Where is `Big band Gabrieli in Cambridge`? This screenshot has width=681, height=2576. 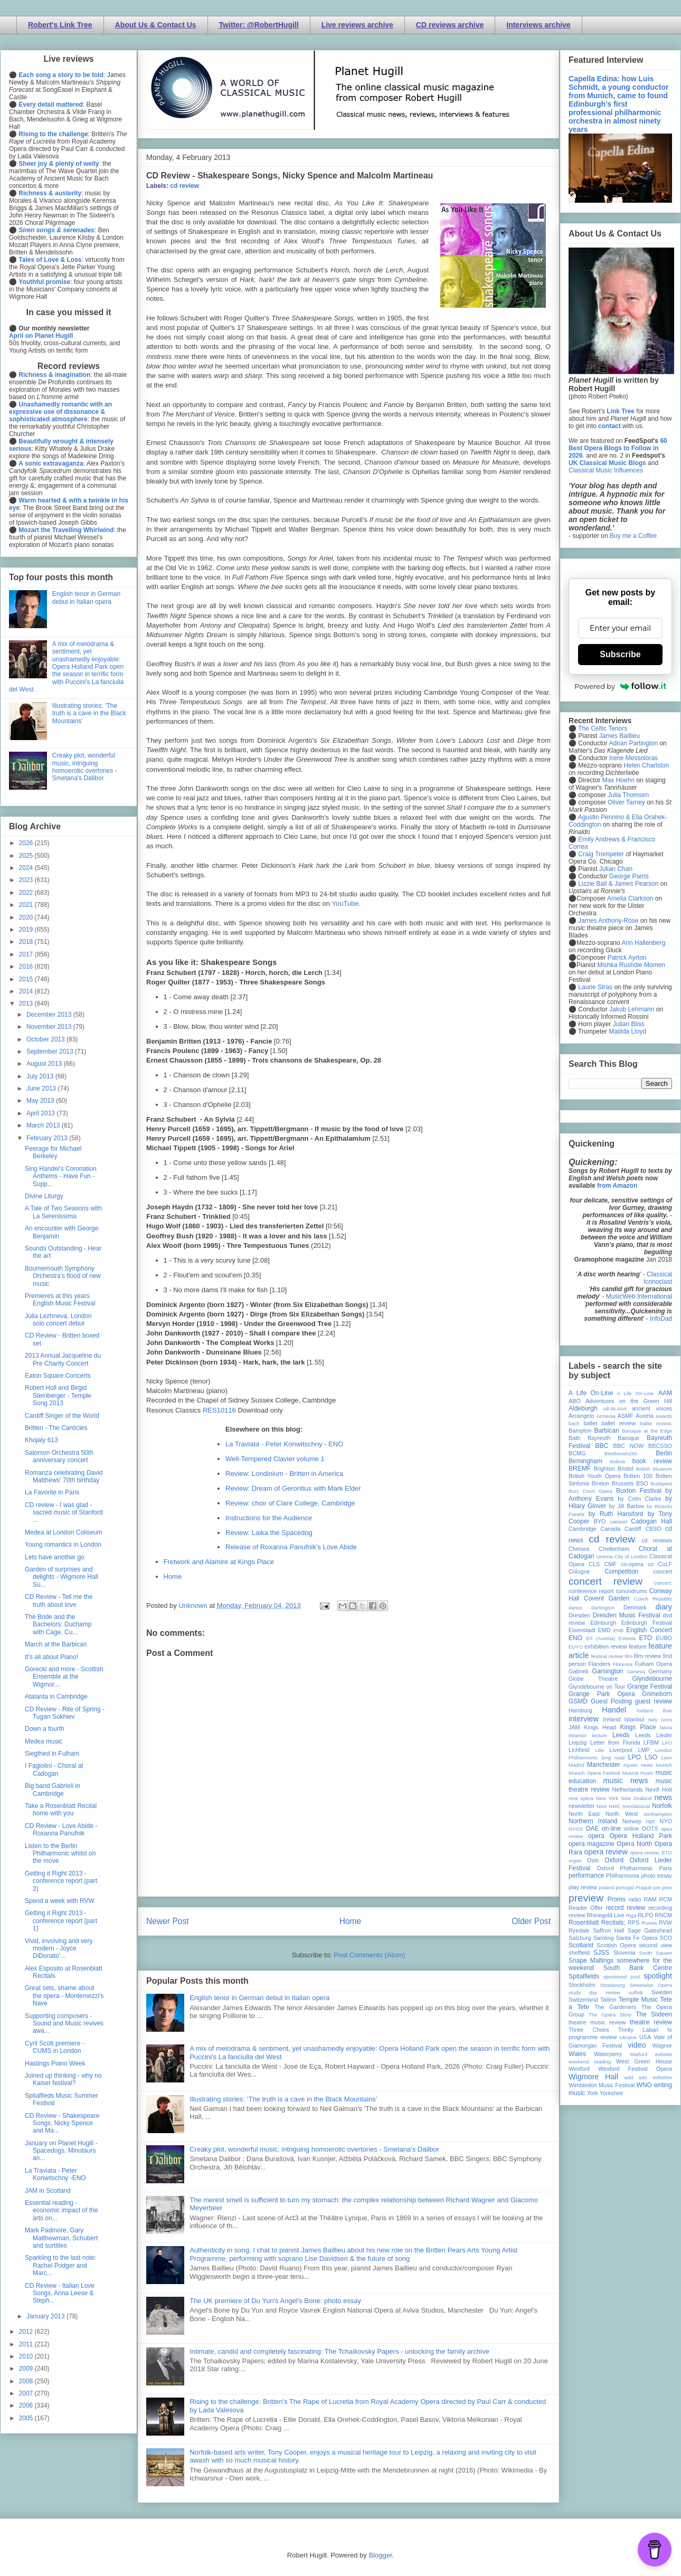 Big band Gabrieli in Cambridge is located at coordinates (52, 1789).